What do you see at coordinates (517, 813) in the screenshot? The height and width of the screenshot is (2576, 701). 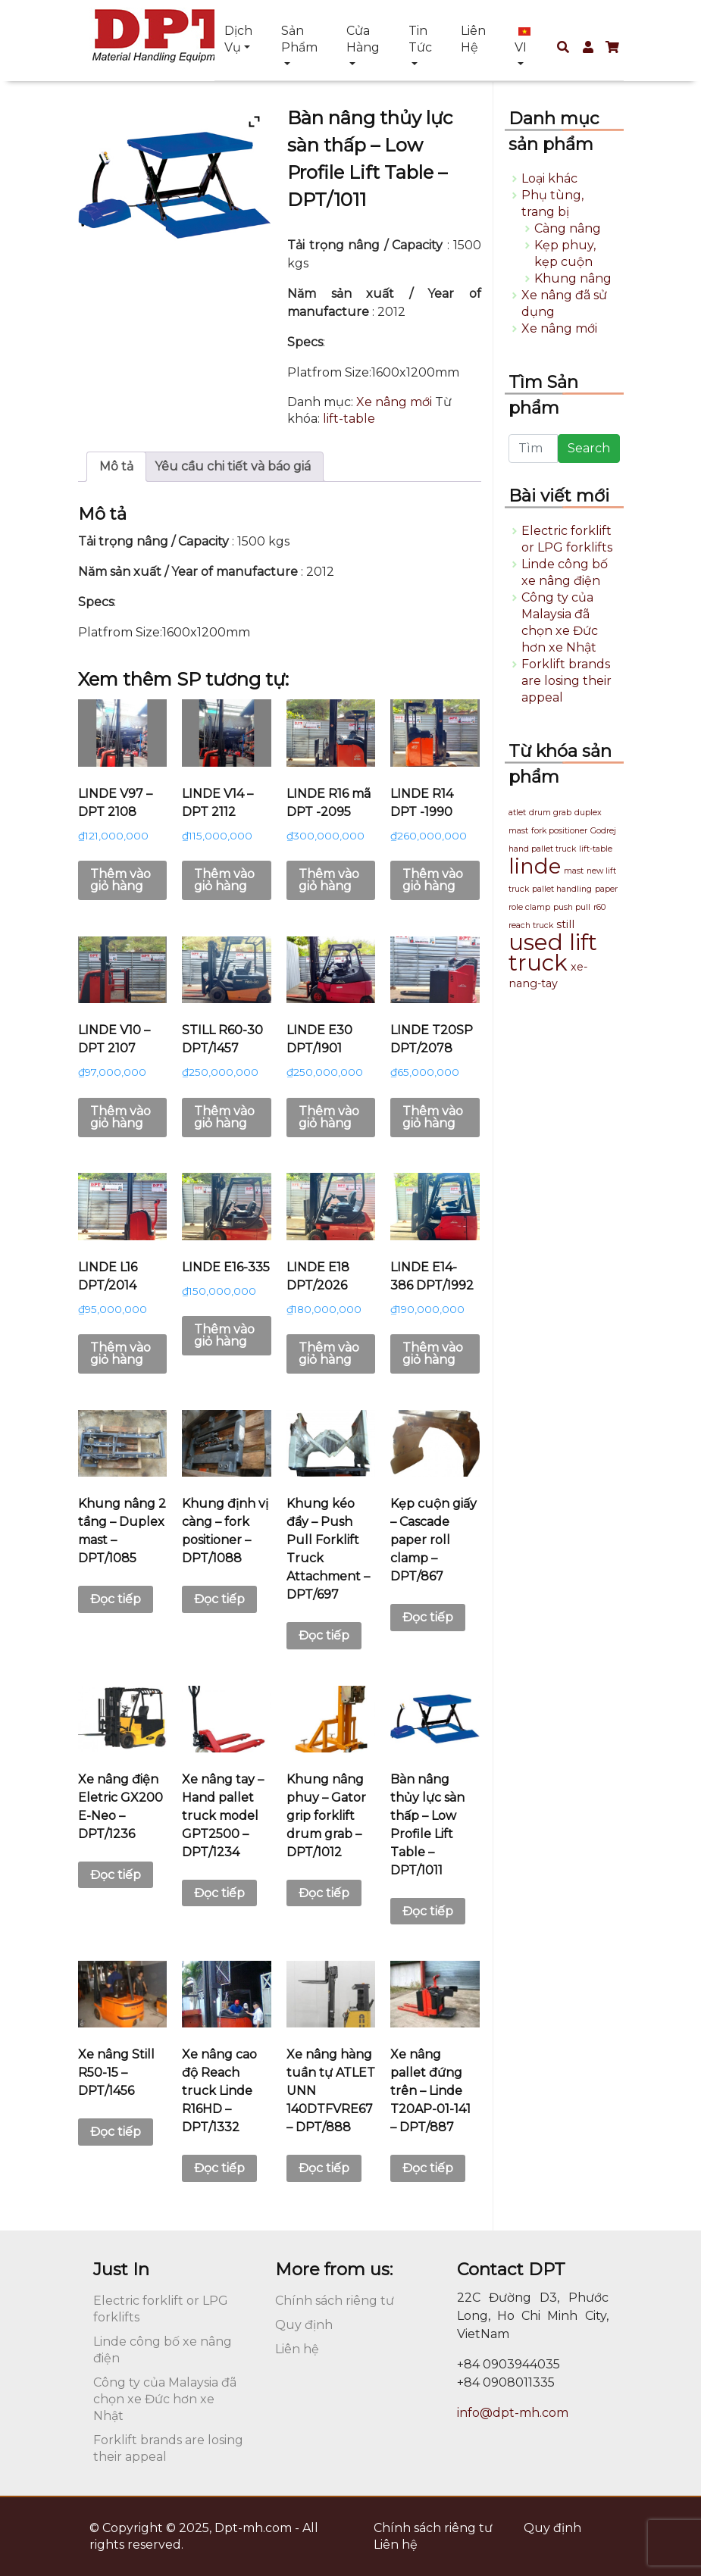 I see `atlet [atlet (1 sản phẩm)]` at bounding box center [517, 813].